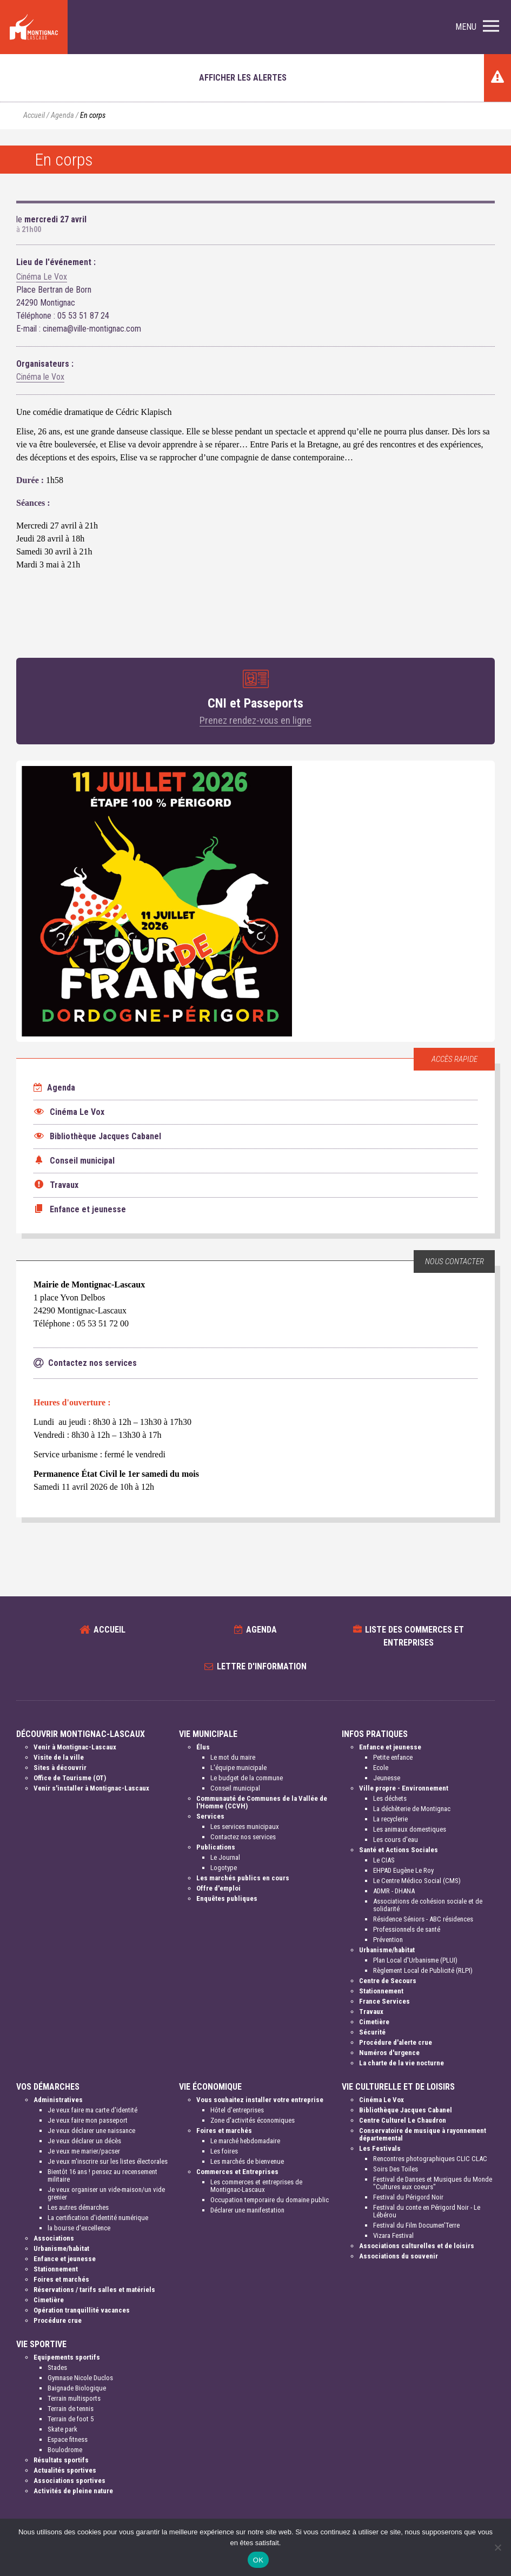 Image resolution: width=511 pixels, height=2576 pixels. I want to click on Déclarer une manifestation, so click(247, 2210).